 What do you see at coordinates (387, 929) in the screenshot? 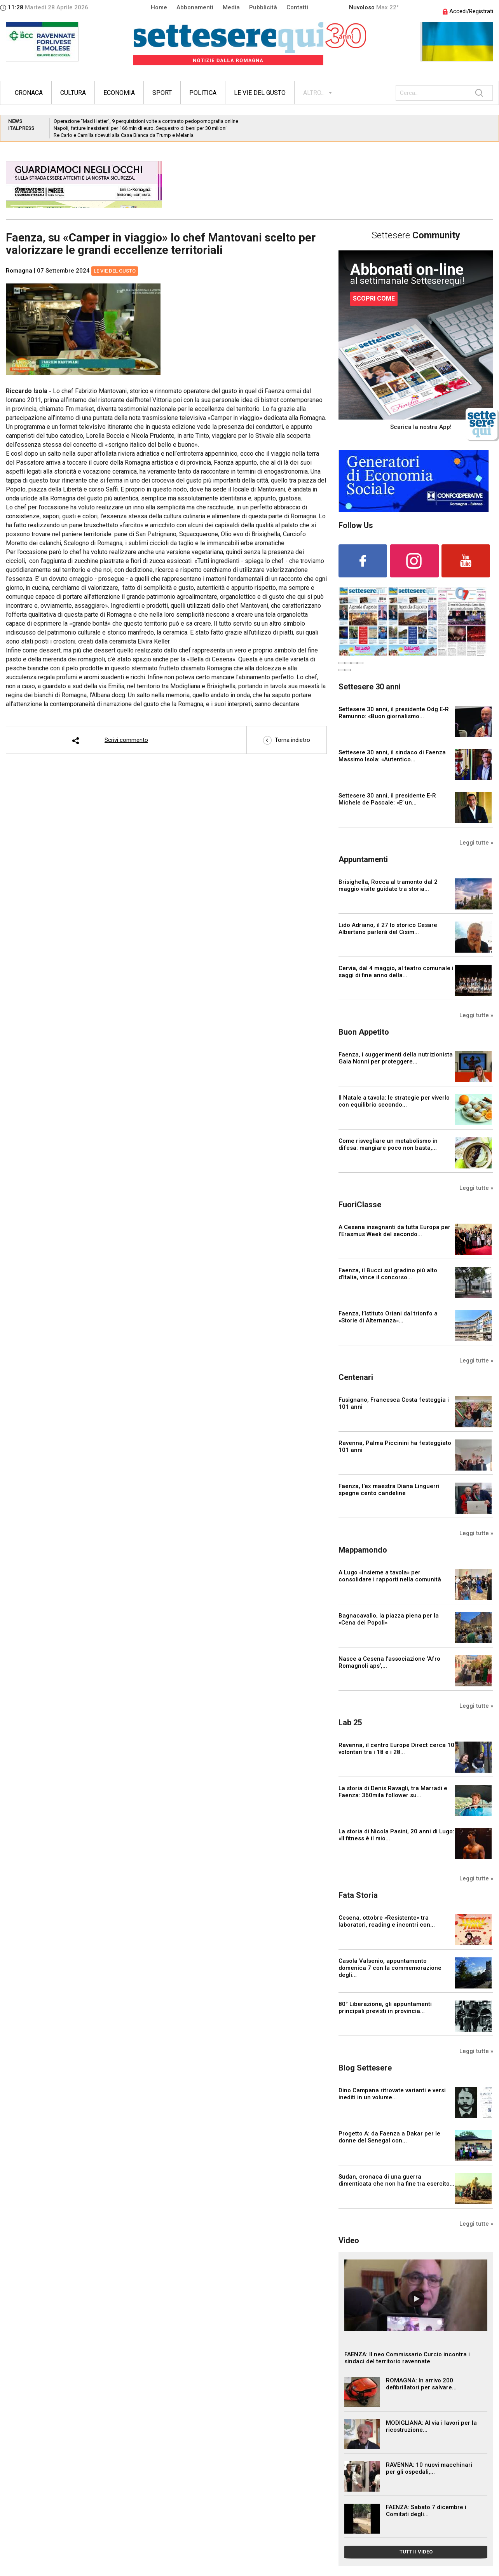
I see `Lido Adriano, il 27 lo storico Cesare Albertano parlerà del Cisim...` at bounding box center [387, 929].